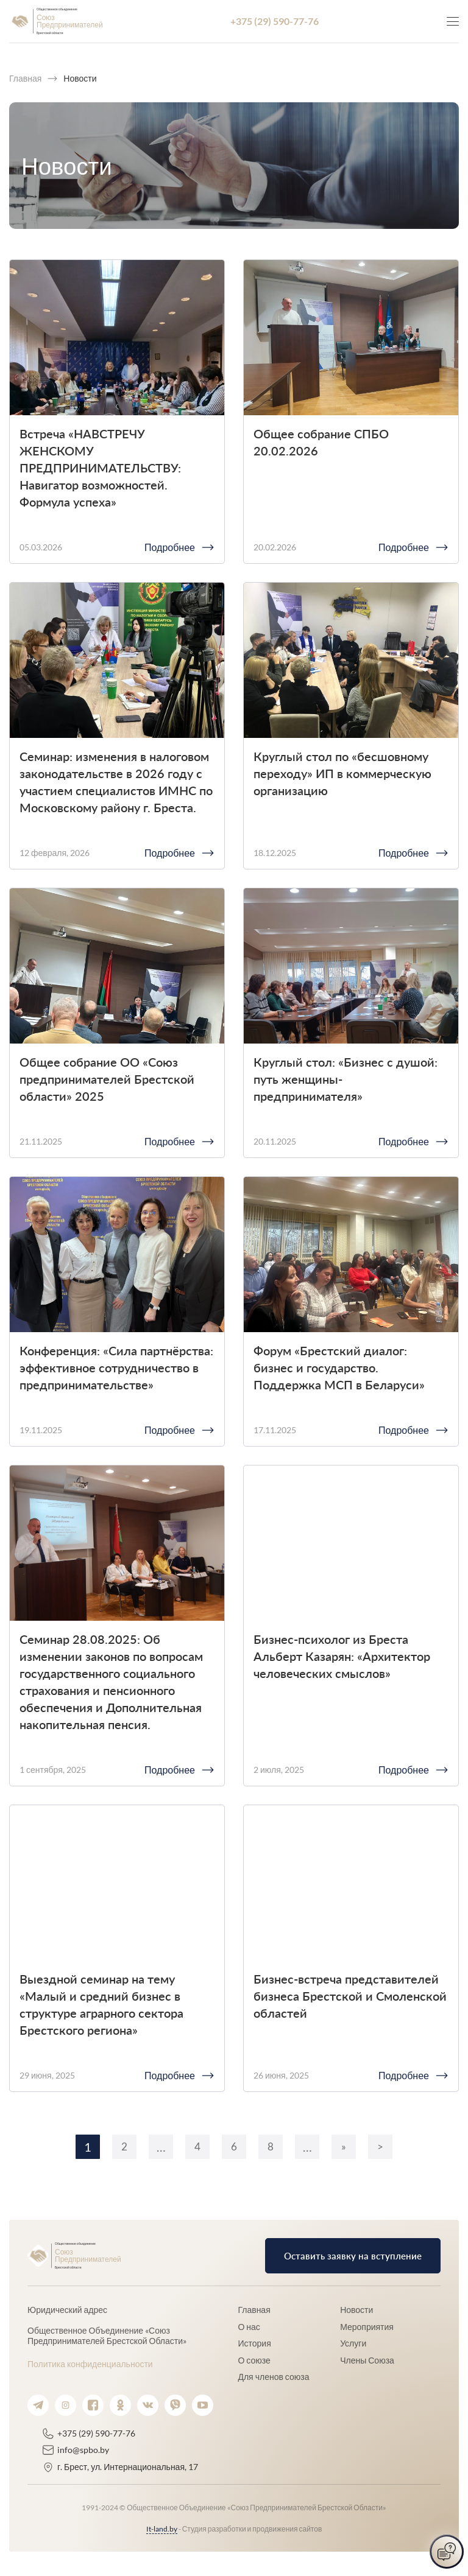 The width and height of the screenshot is (468, 2576). What do you see at coordinates (90, 2364) in the screenshot?
I see `Политика конфиденциальности` at bounding box center [90, 2364].